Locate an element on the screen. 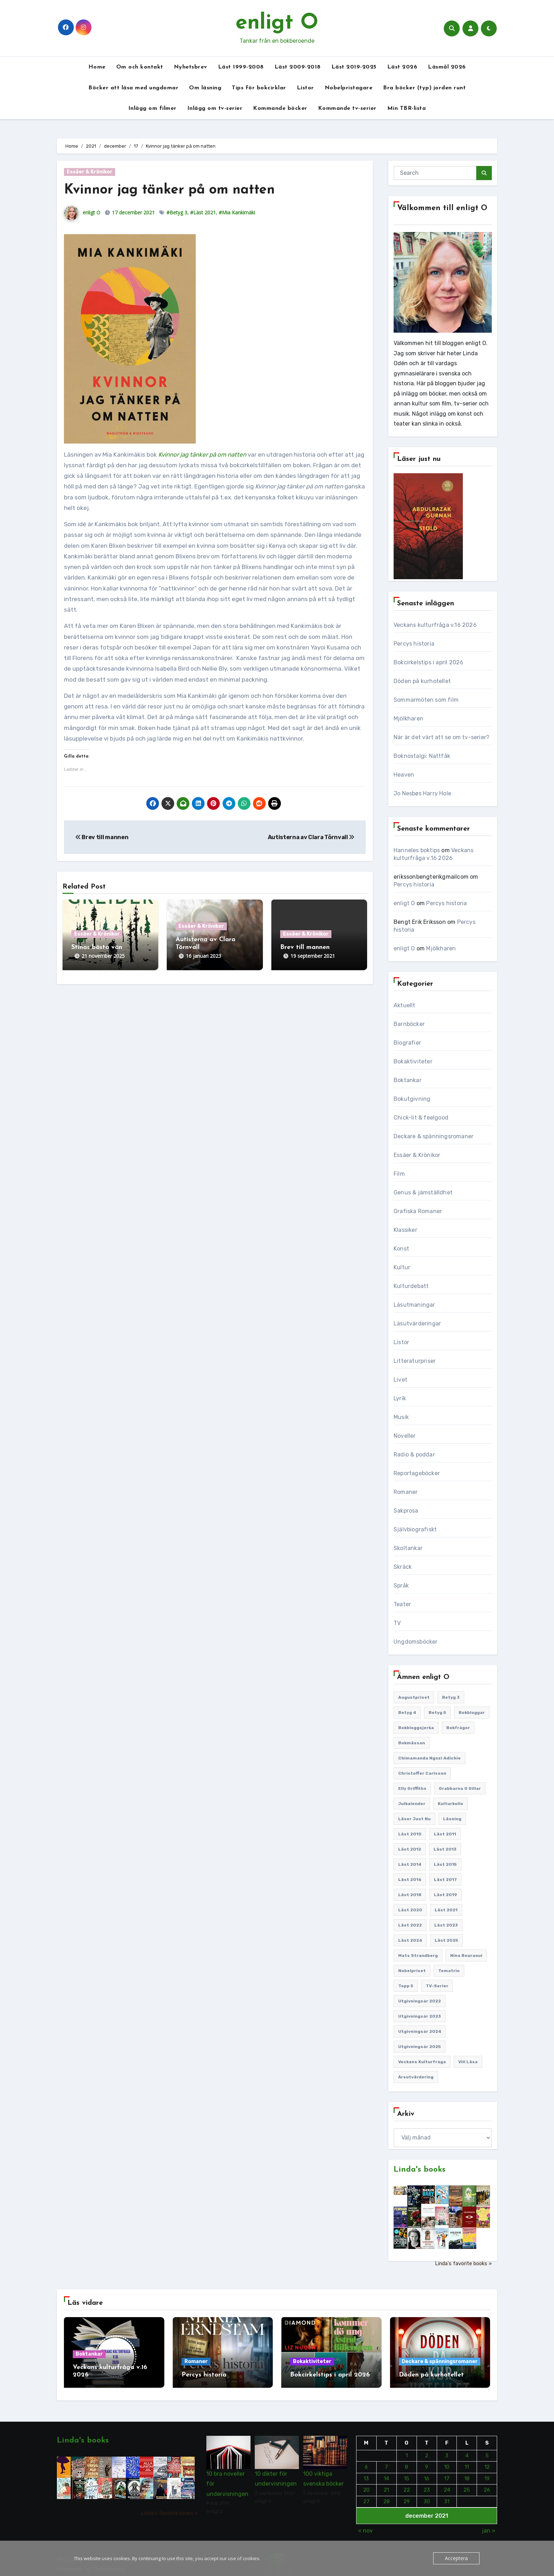 The height and width of the screenshot is (2576, 554). 7 [Inlägg publicerade den 7 December 2021] is located at coordinates (386, 2461).